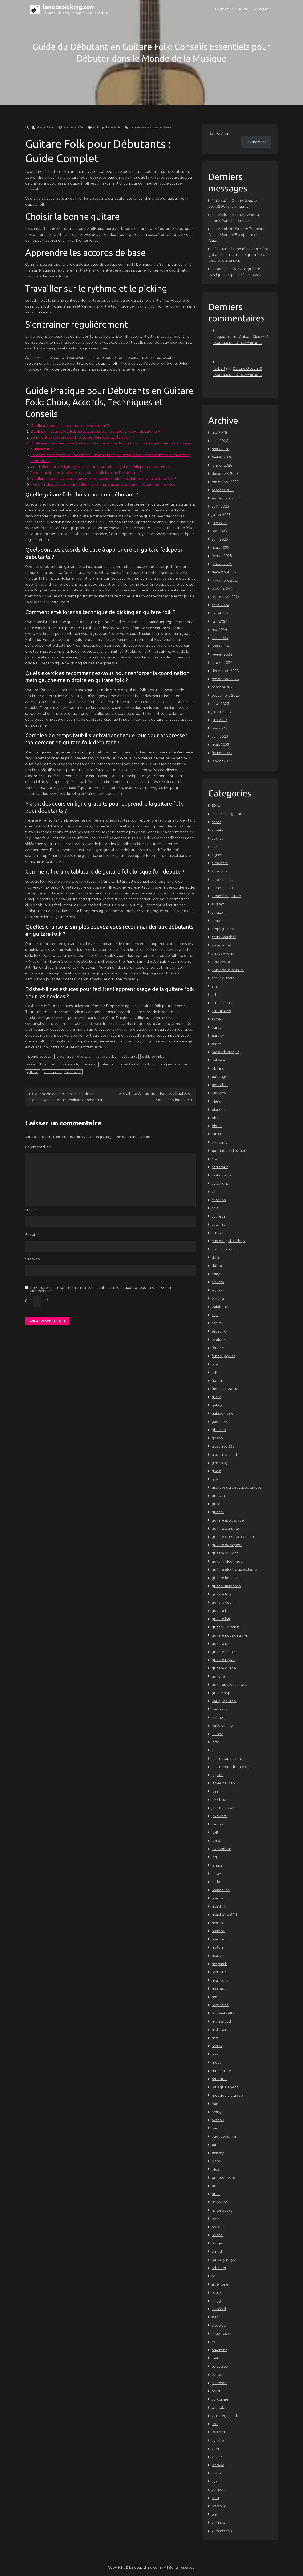 The height and width of the screenshot is (2576, 303). I want to click on mai 2023, so click(219, 728).